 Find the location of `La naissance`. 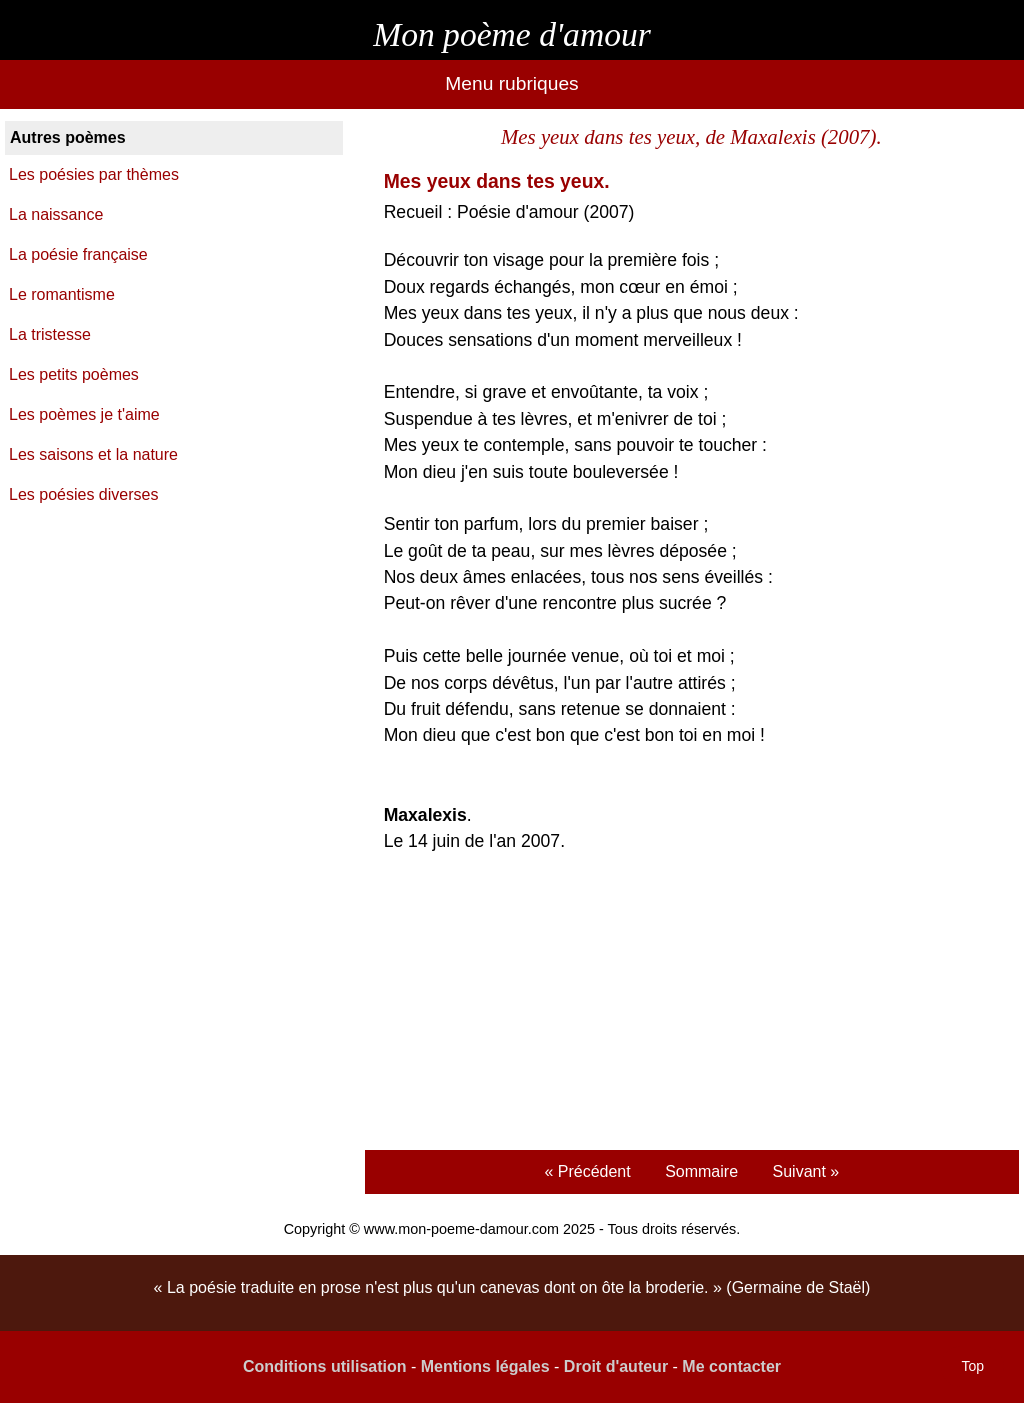

La naissance is located at coordinates (56, 214).